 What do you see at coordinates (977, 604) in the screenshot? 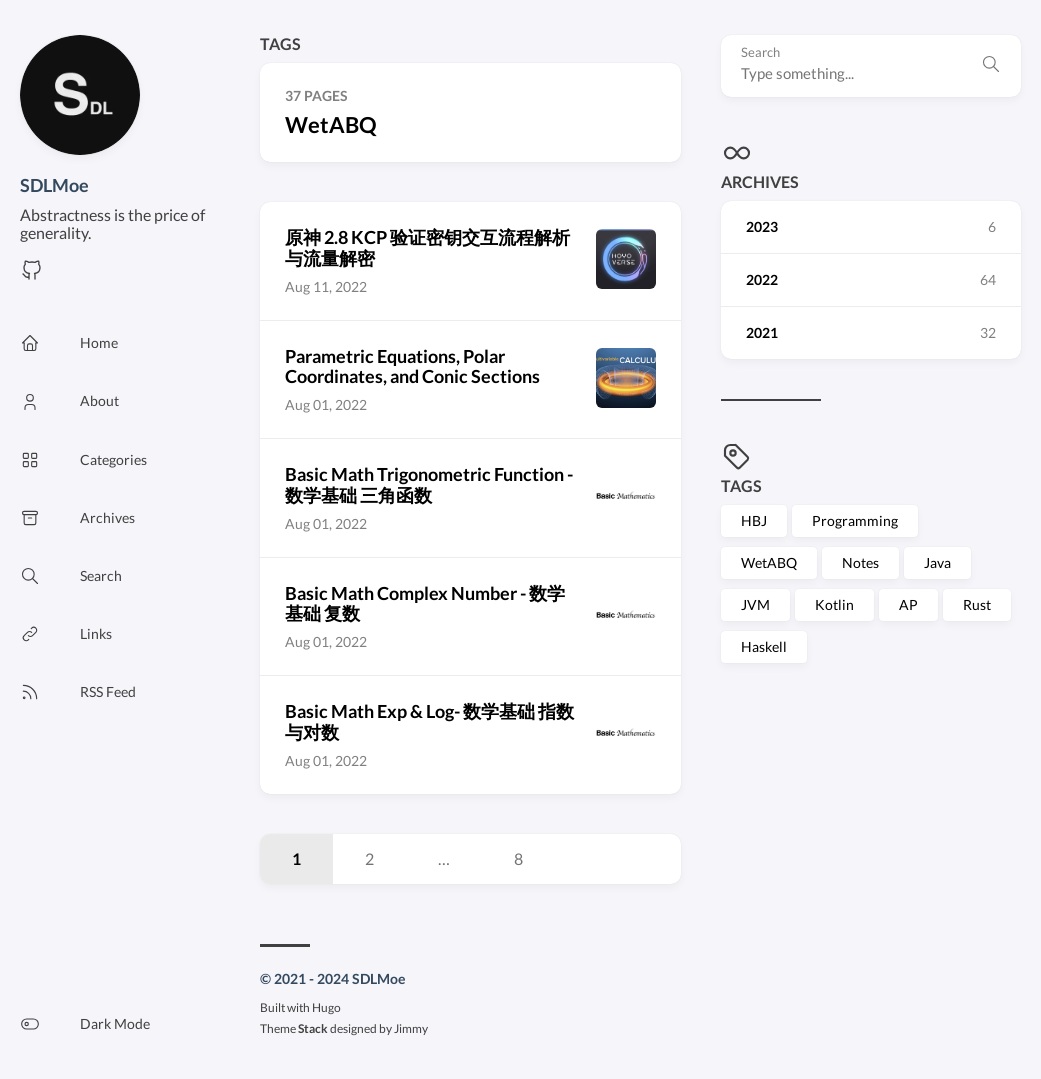
I see `Rust` at bounding box center [977, 604].